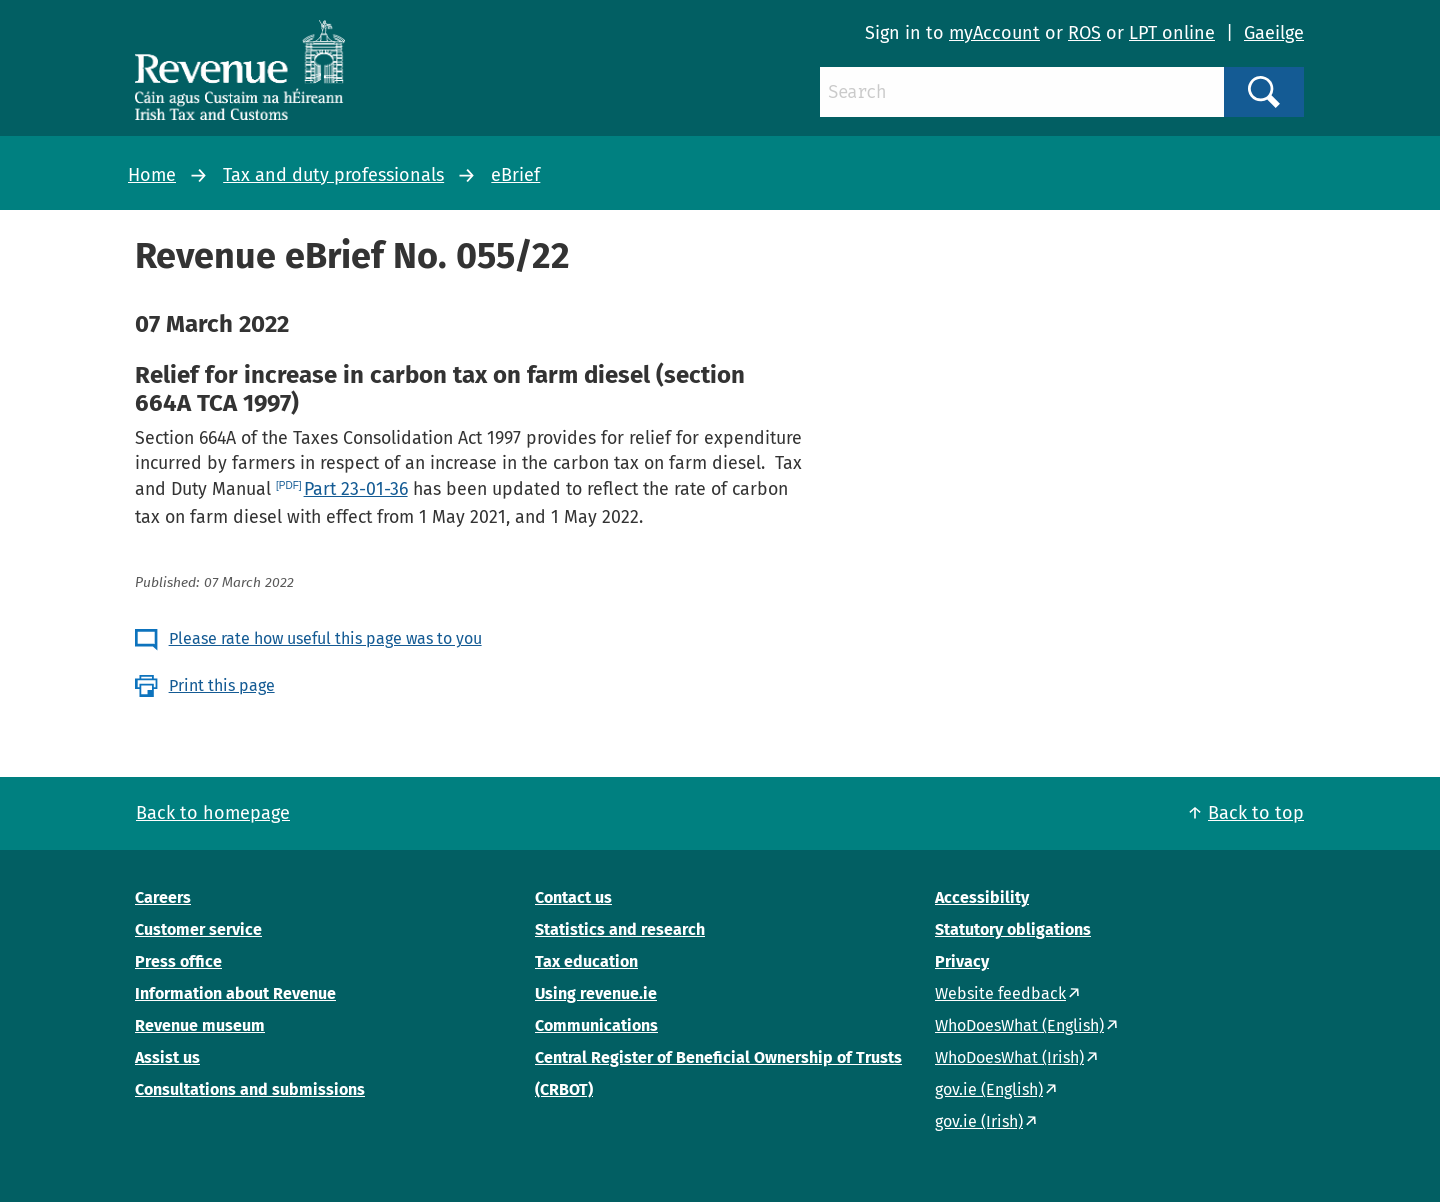 The width and height of the screenshot is (1440, 1202). I want to click on Back to homepage, so click(213, 813).